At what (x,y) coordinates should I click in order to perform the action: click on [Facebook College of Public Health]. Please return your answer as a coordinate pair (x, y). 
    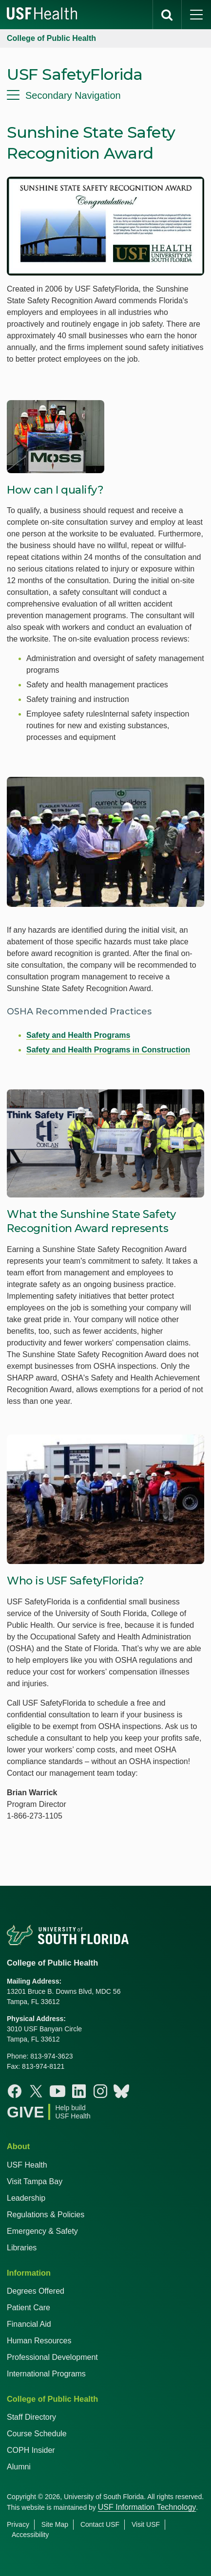
    Looking at the image, I should click on (14, 2091).